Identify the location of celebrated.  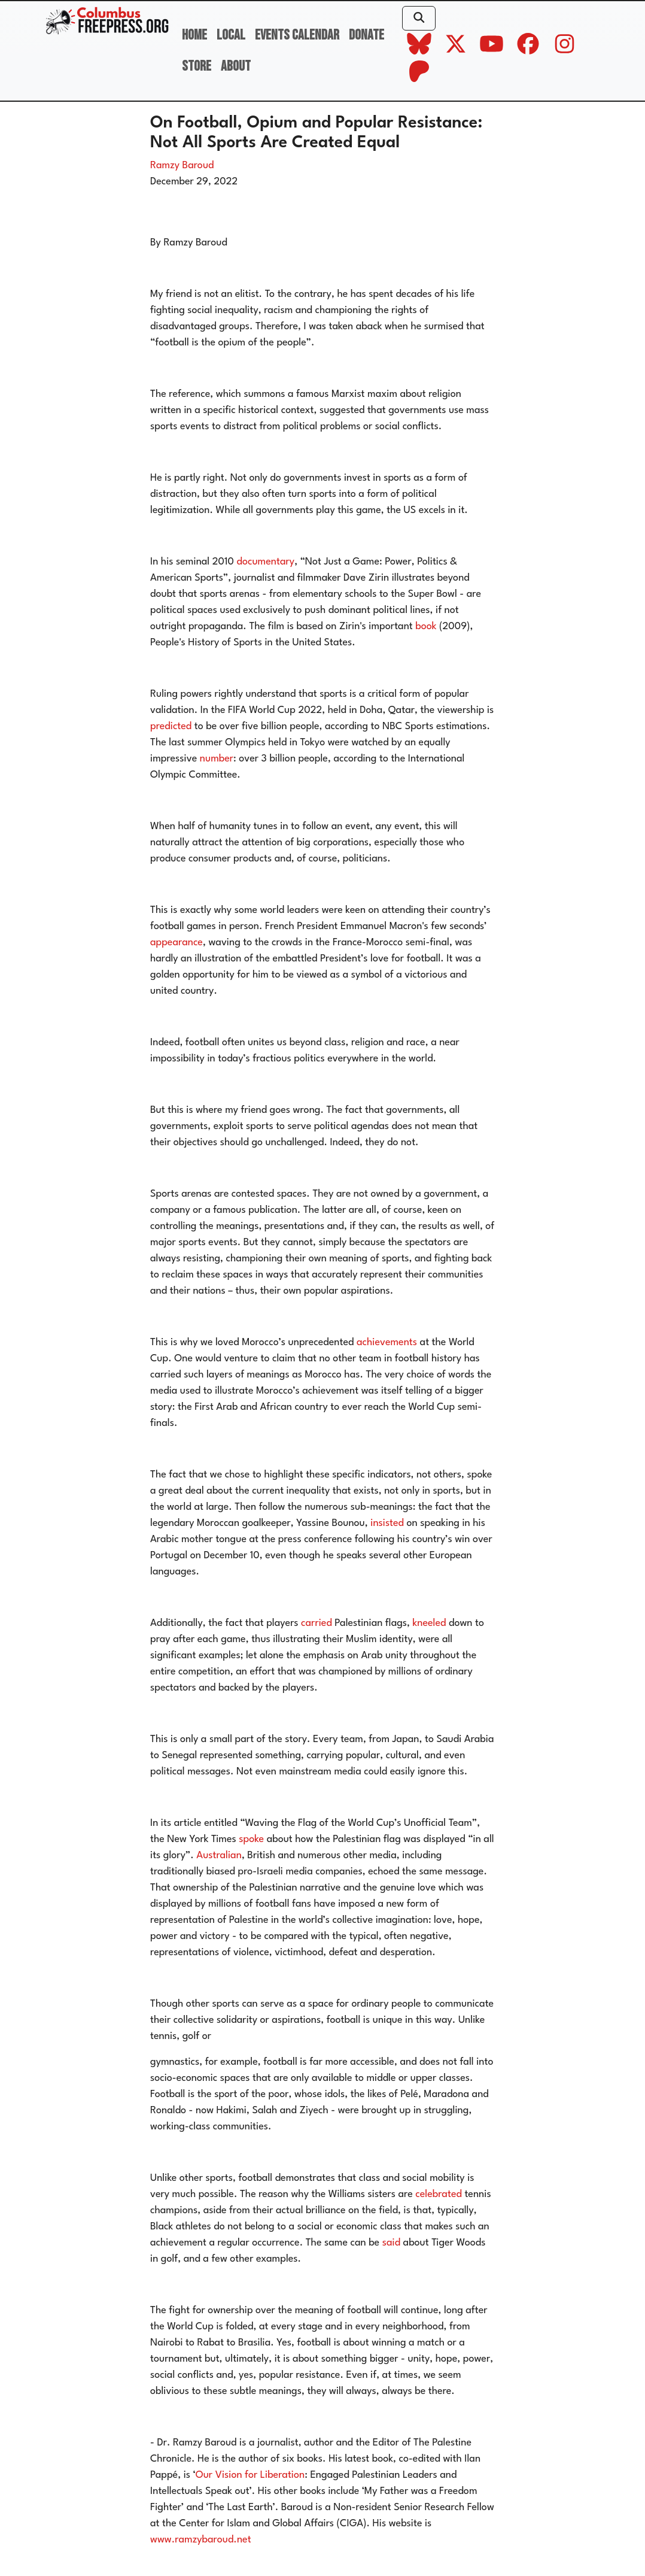
(437, 2194).